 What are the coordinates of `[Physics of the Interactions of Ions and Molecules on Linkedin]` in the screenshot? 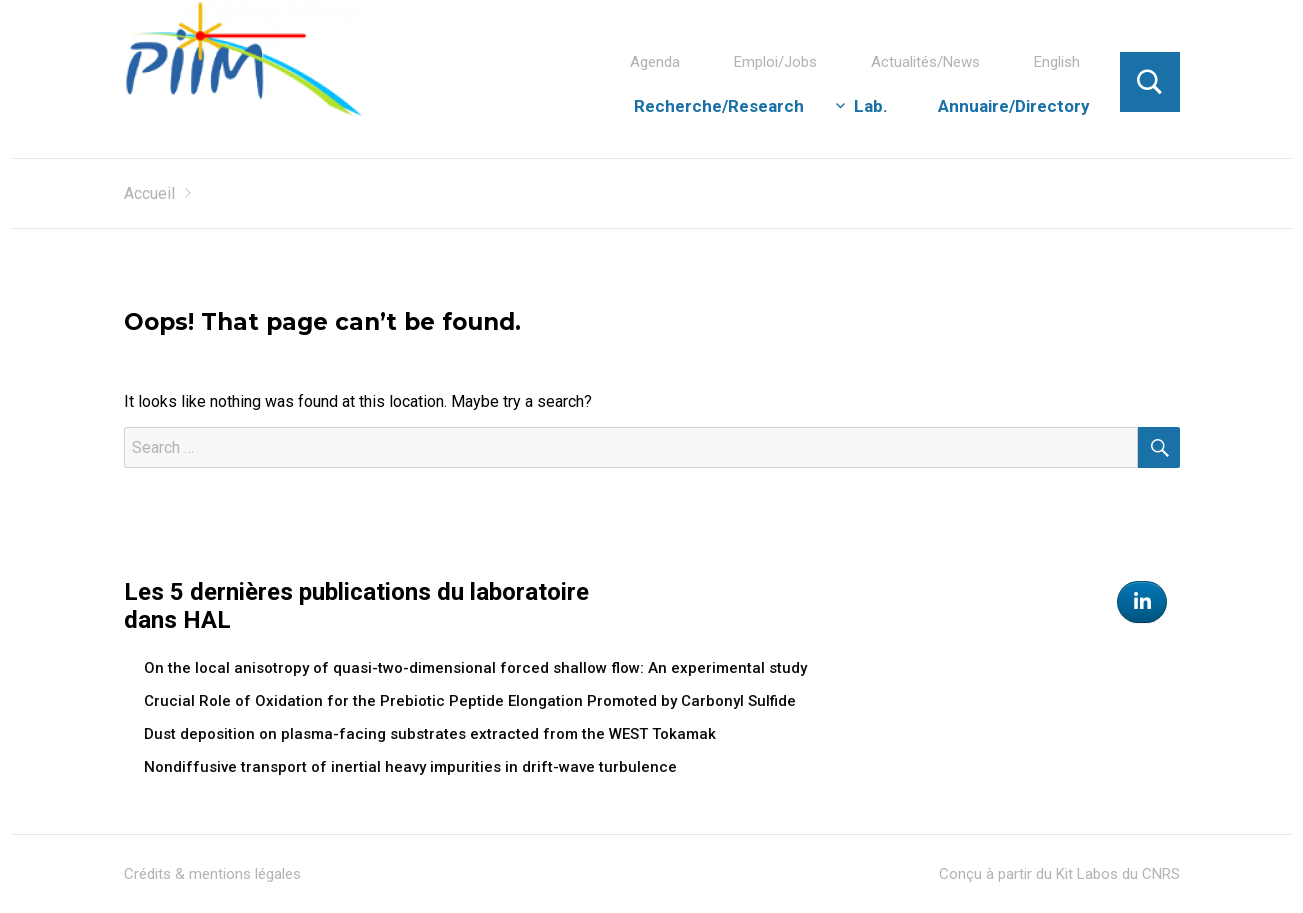 It's located at (1142, 602).